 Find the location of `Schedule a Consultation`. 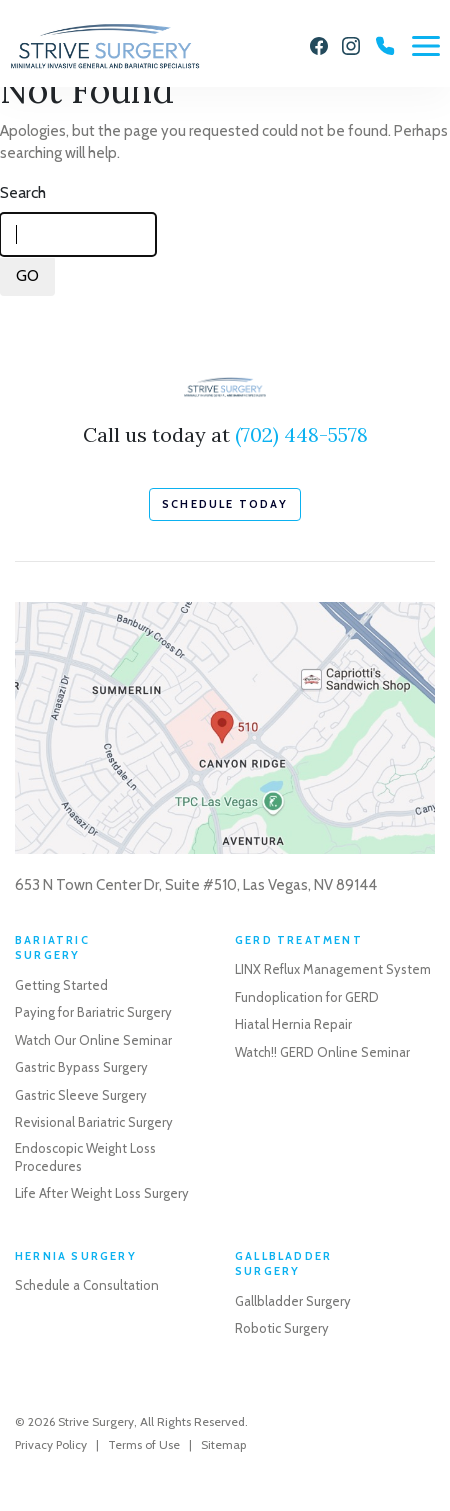

Schedule a Consultation is located at coordinates (87, 1285).